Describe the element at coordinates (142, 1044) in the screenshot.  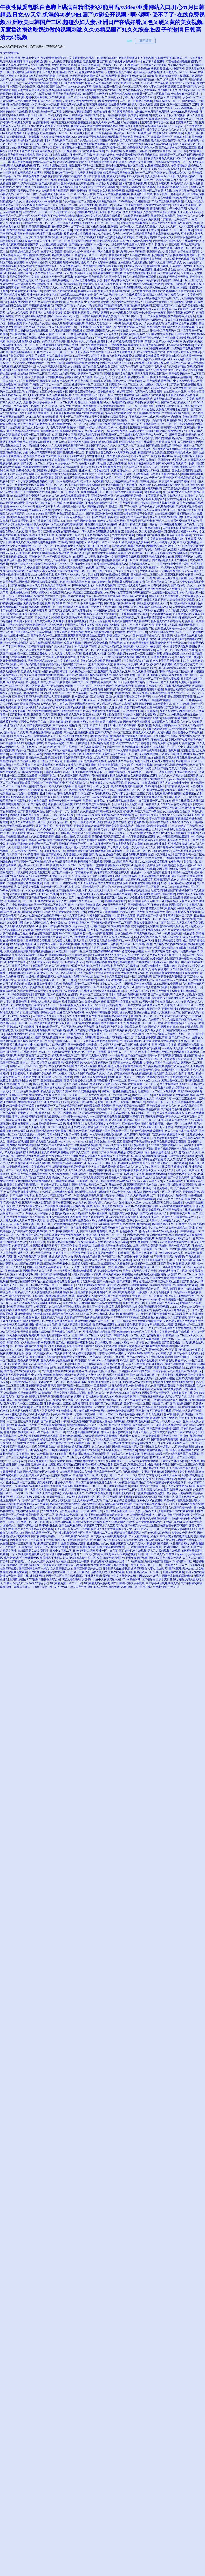
I see `偷拍激情亚洲` at that location.